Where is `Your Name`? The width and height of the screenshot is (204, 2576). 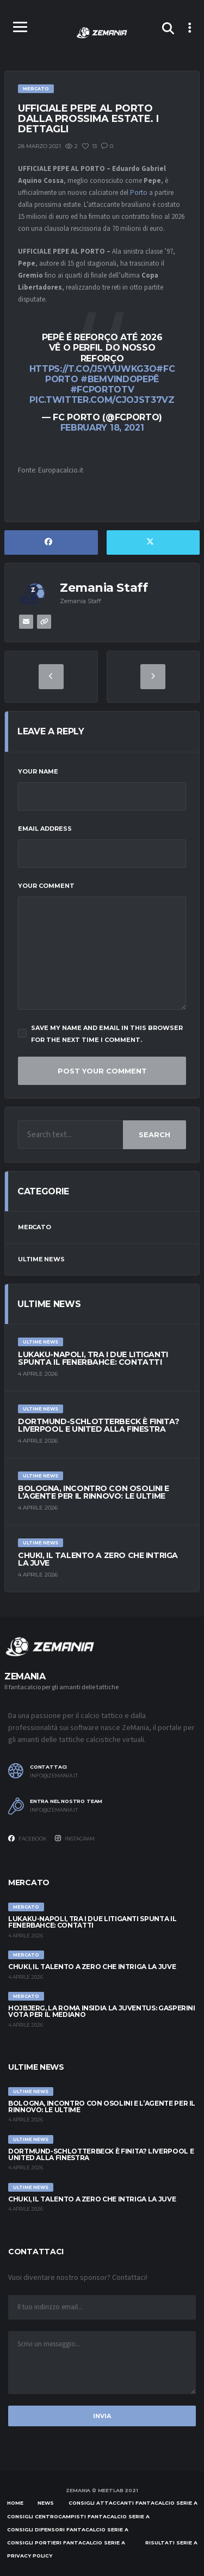 Your Name is located at coordinates (38, 771).